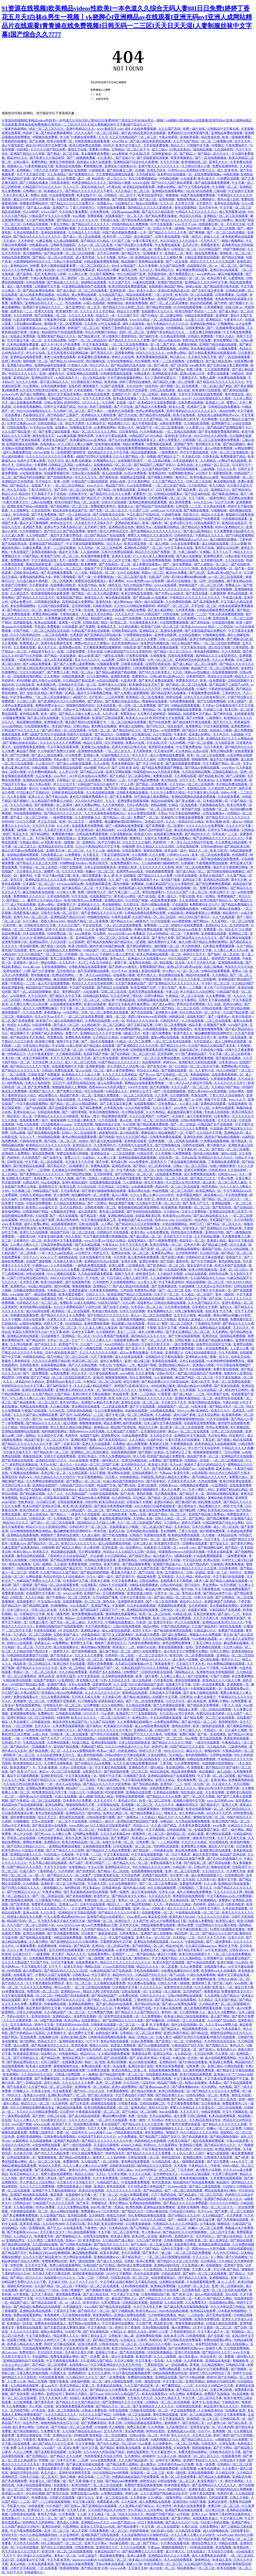  I want to click on 99精品国自产在线, so click(46, 1190).